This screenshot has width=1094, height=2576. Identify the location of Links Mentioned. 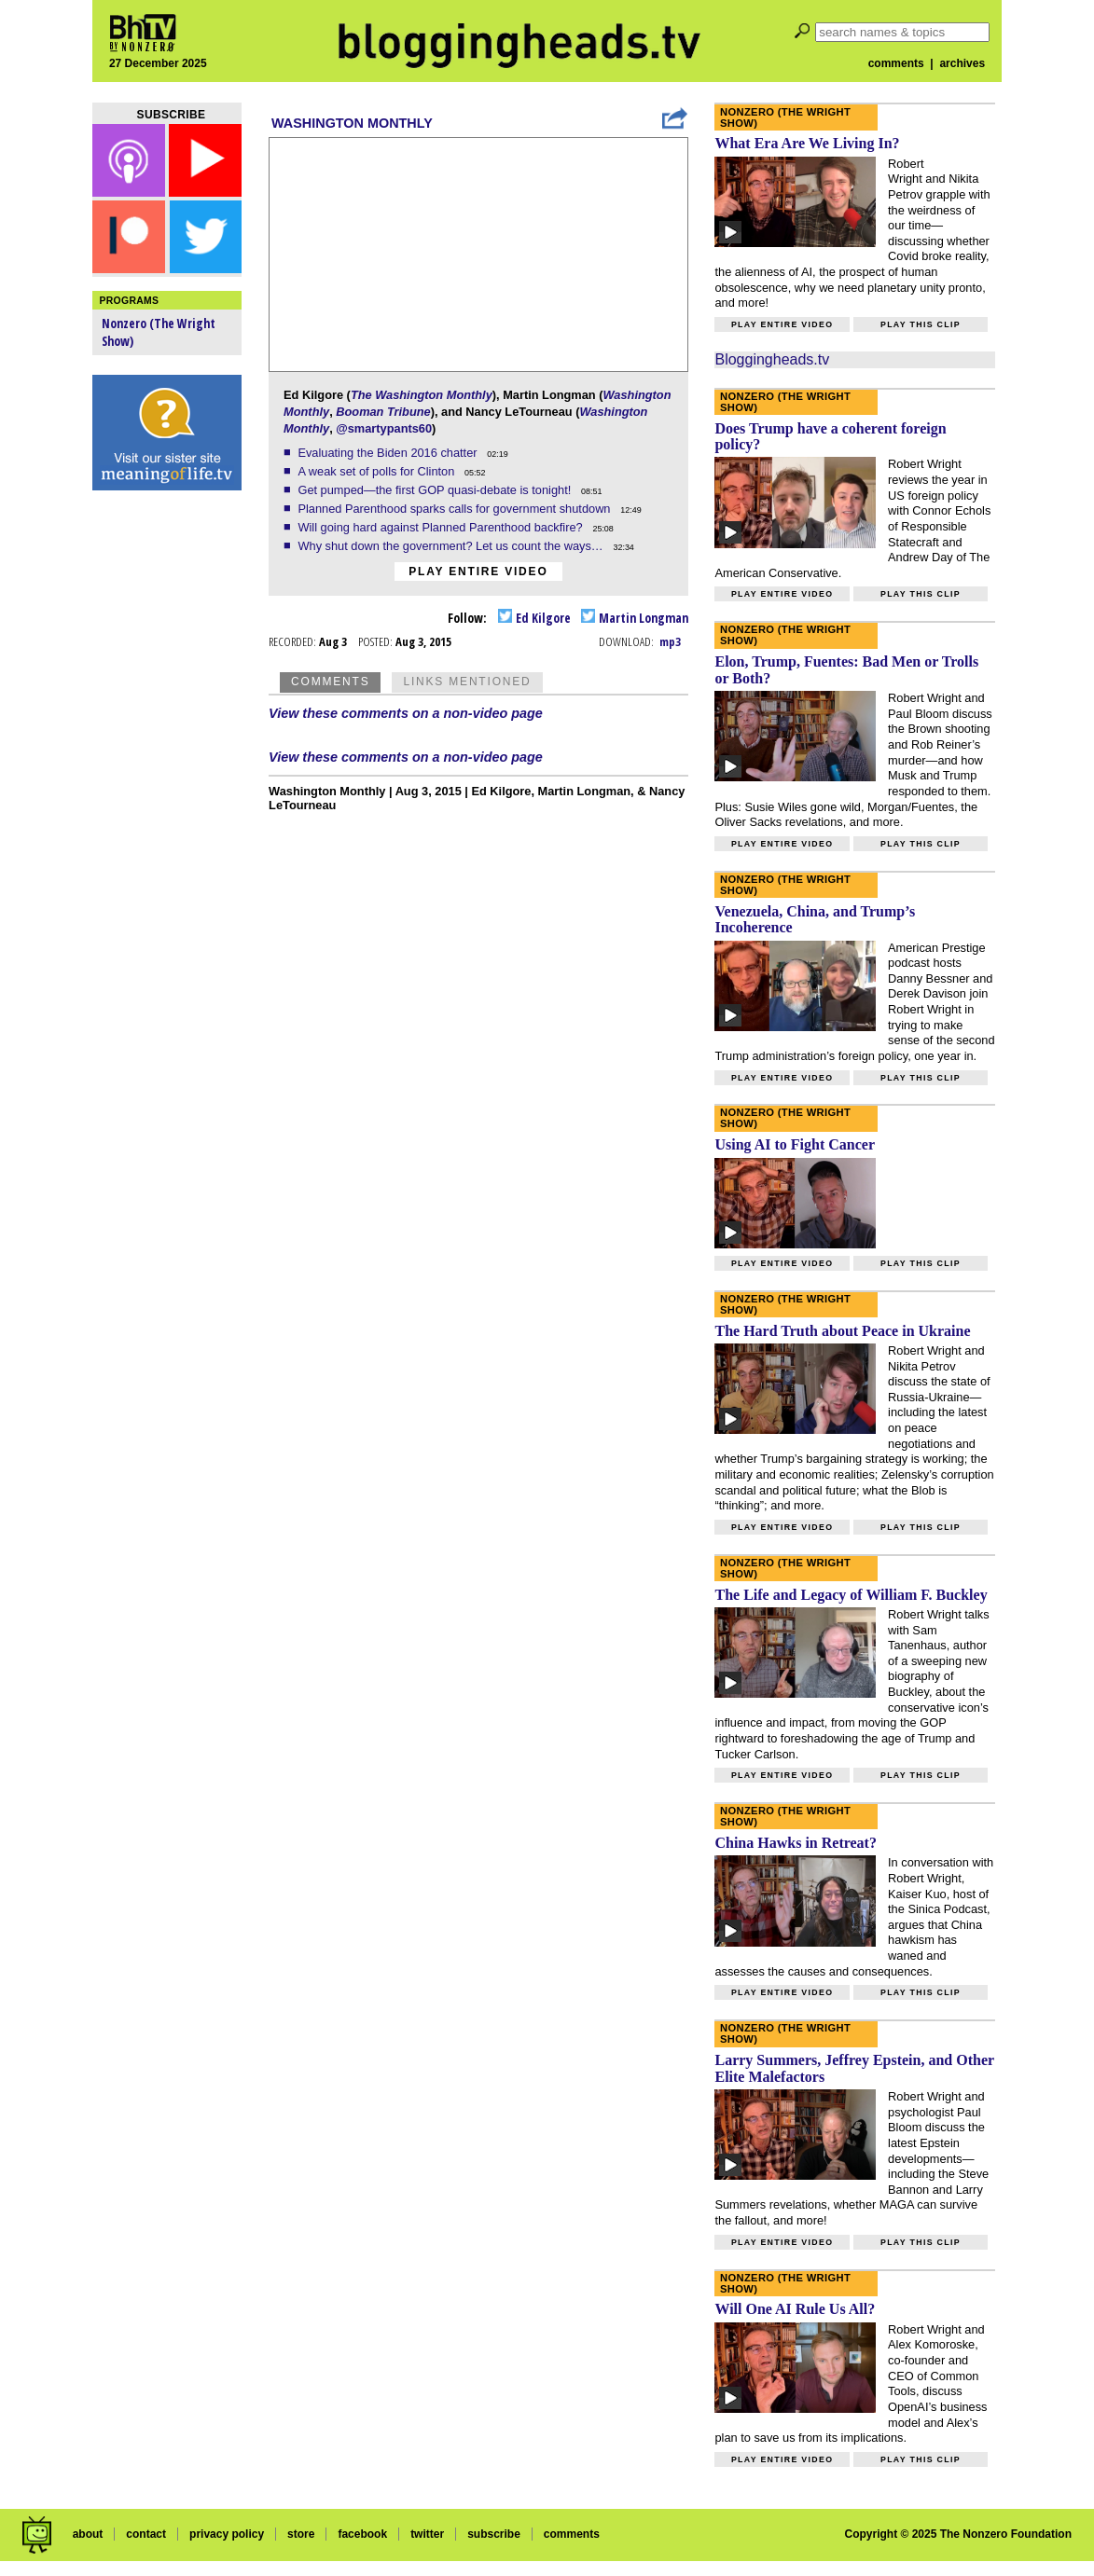
(467, 681).